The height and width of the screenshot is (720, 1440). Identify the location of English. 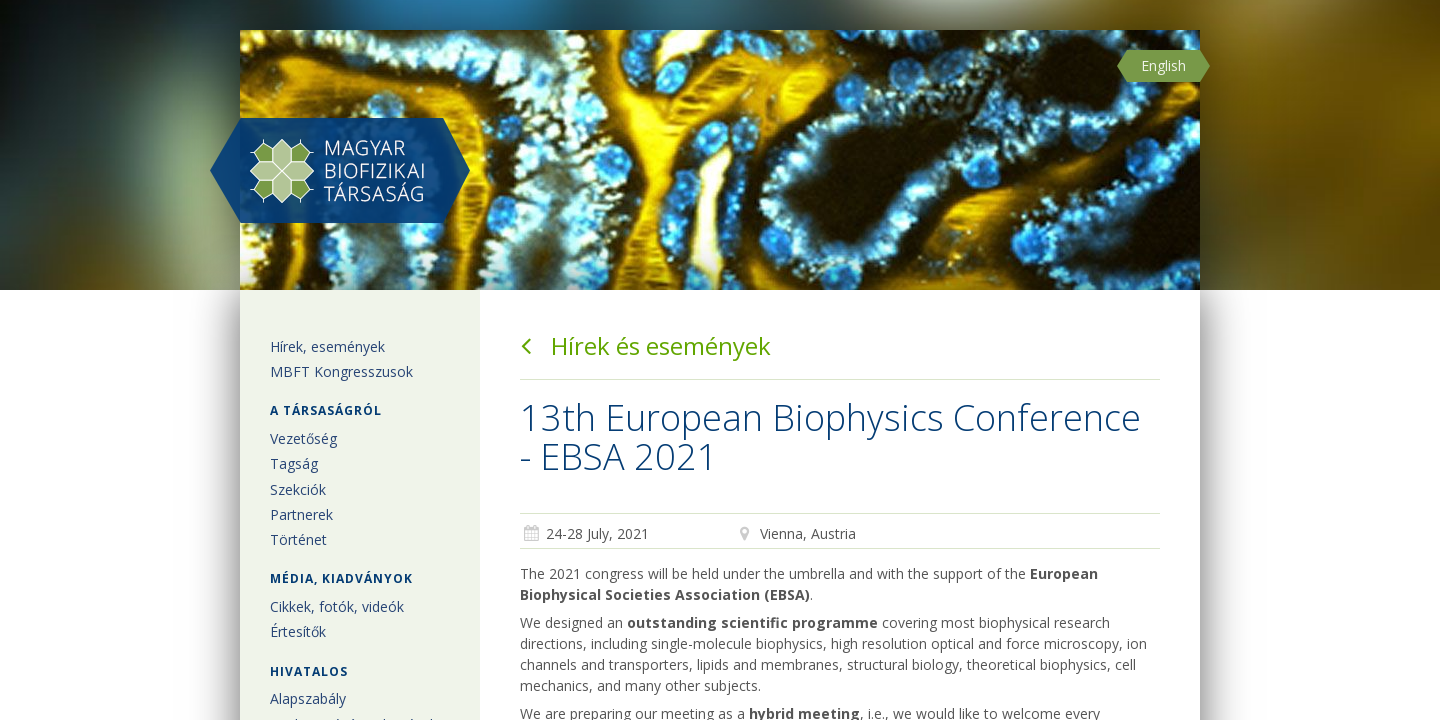
(1163, 65).